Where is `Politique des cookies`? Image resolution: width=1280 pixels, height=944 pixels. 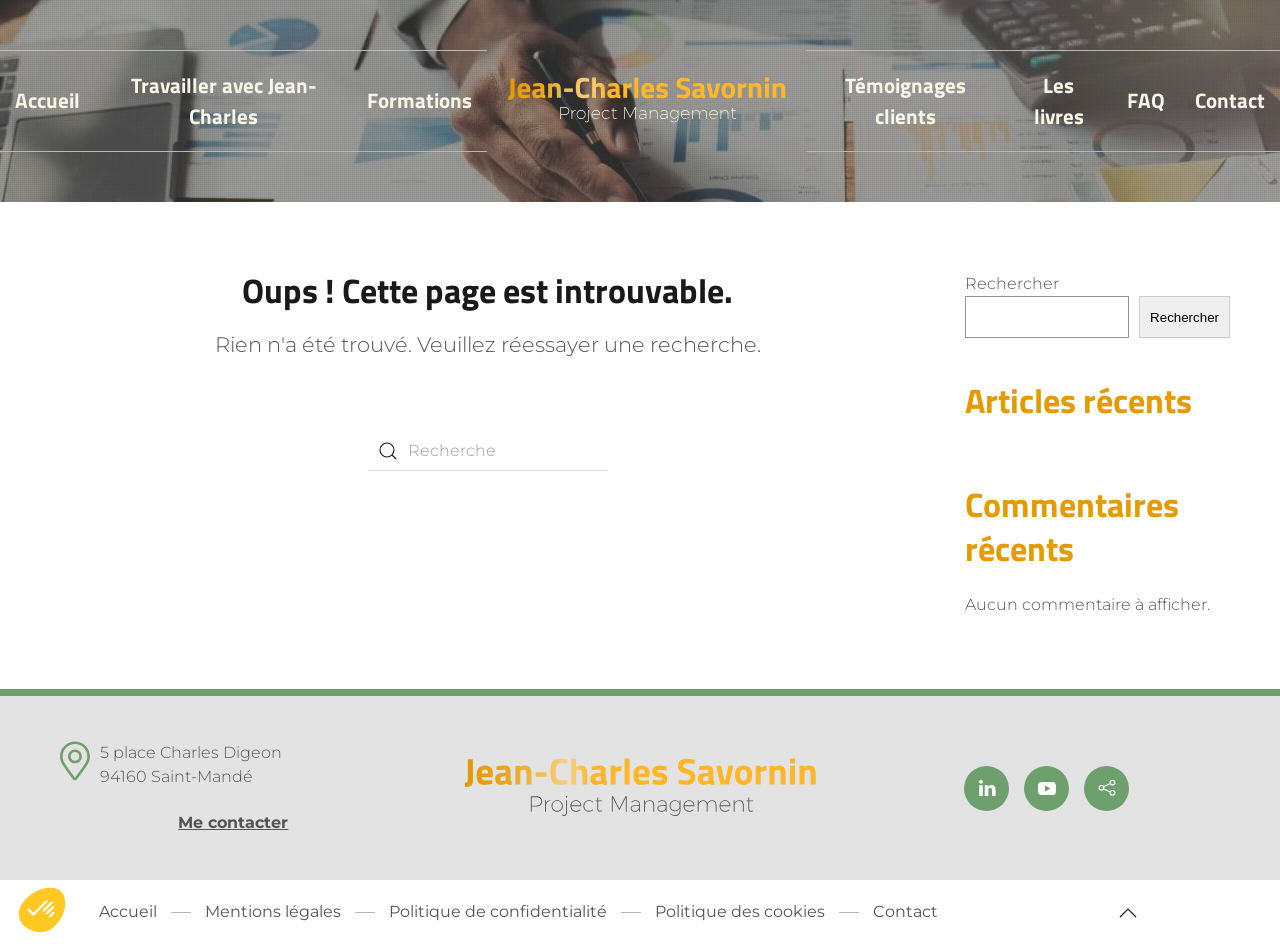
Politique des cookies is located at coordinates (740, 911).